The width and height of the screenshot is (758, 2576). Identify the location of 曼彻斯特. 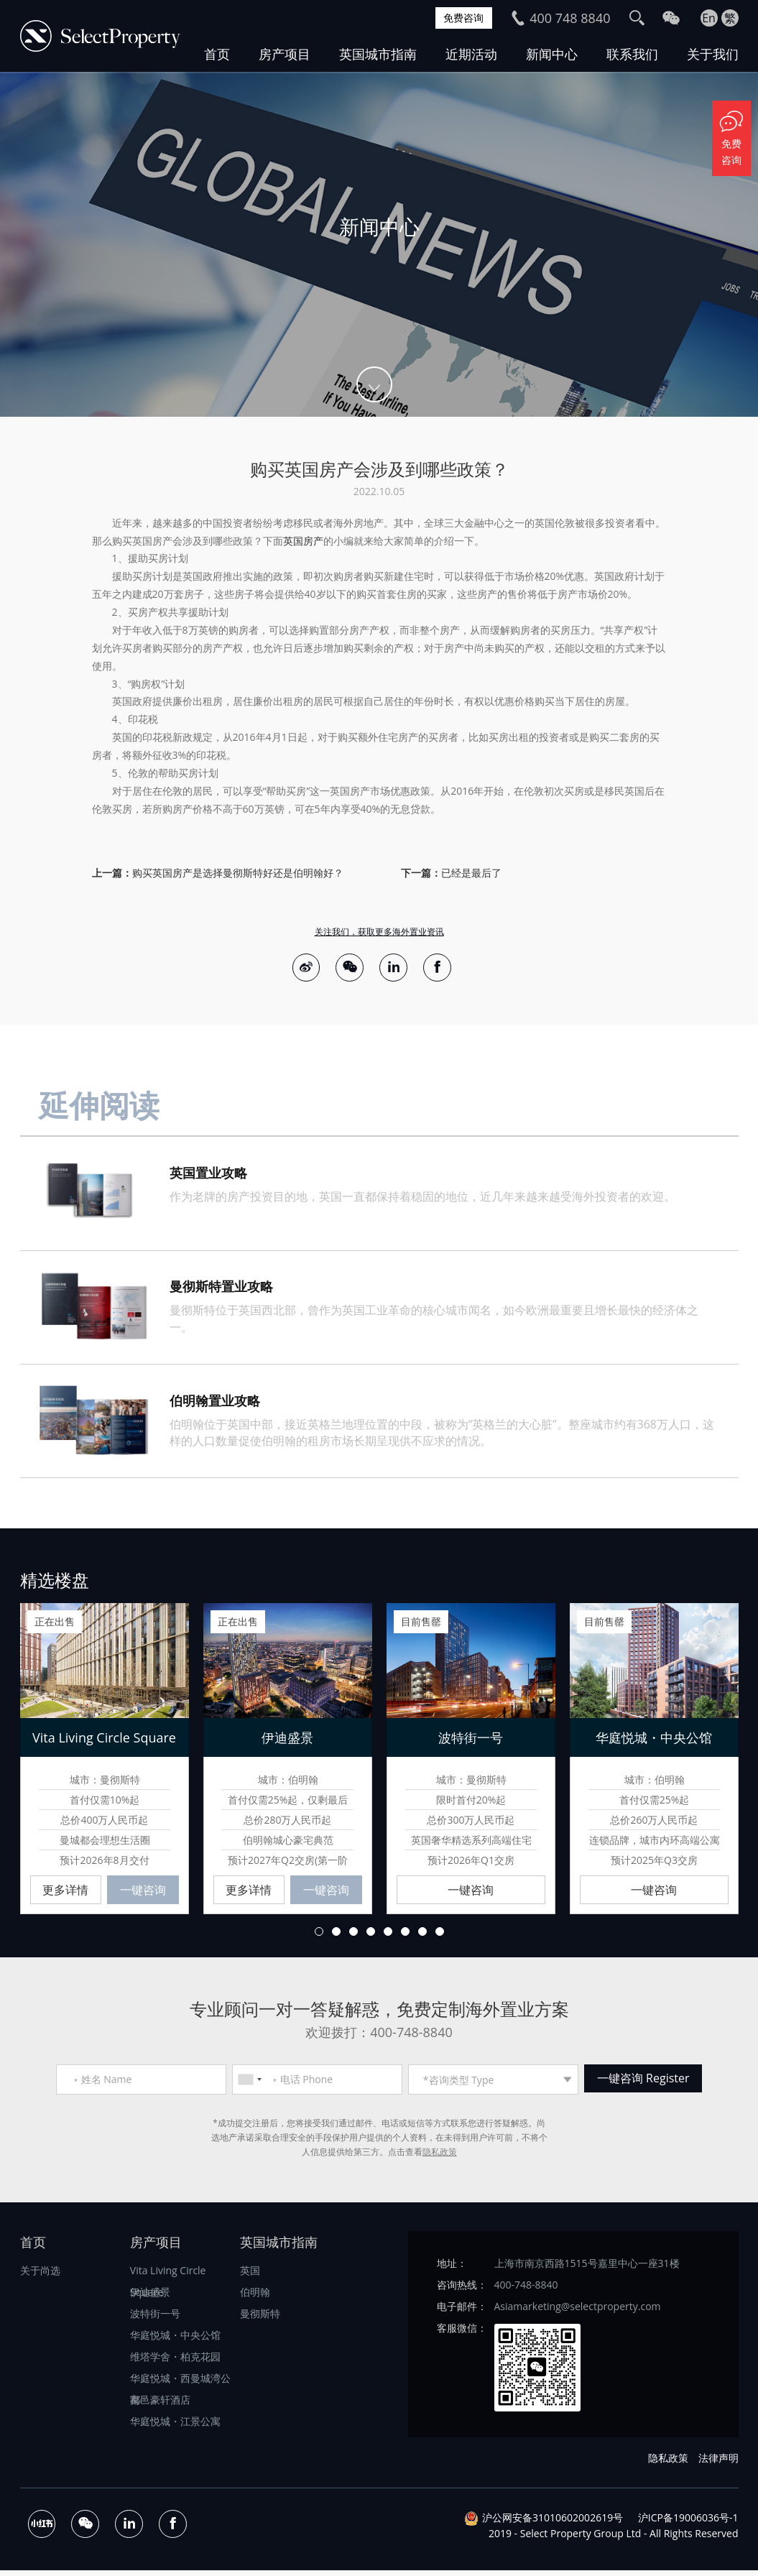
(260, 2318).